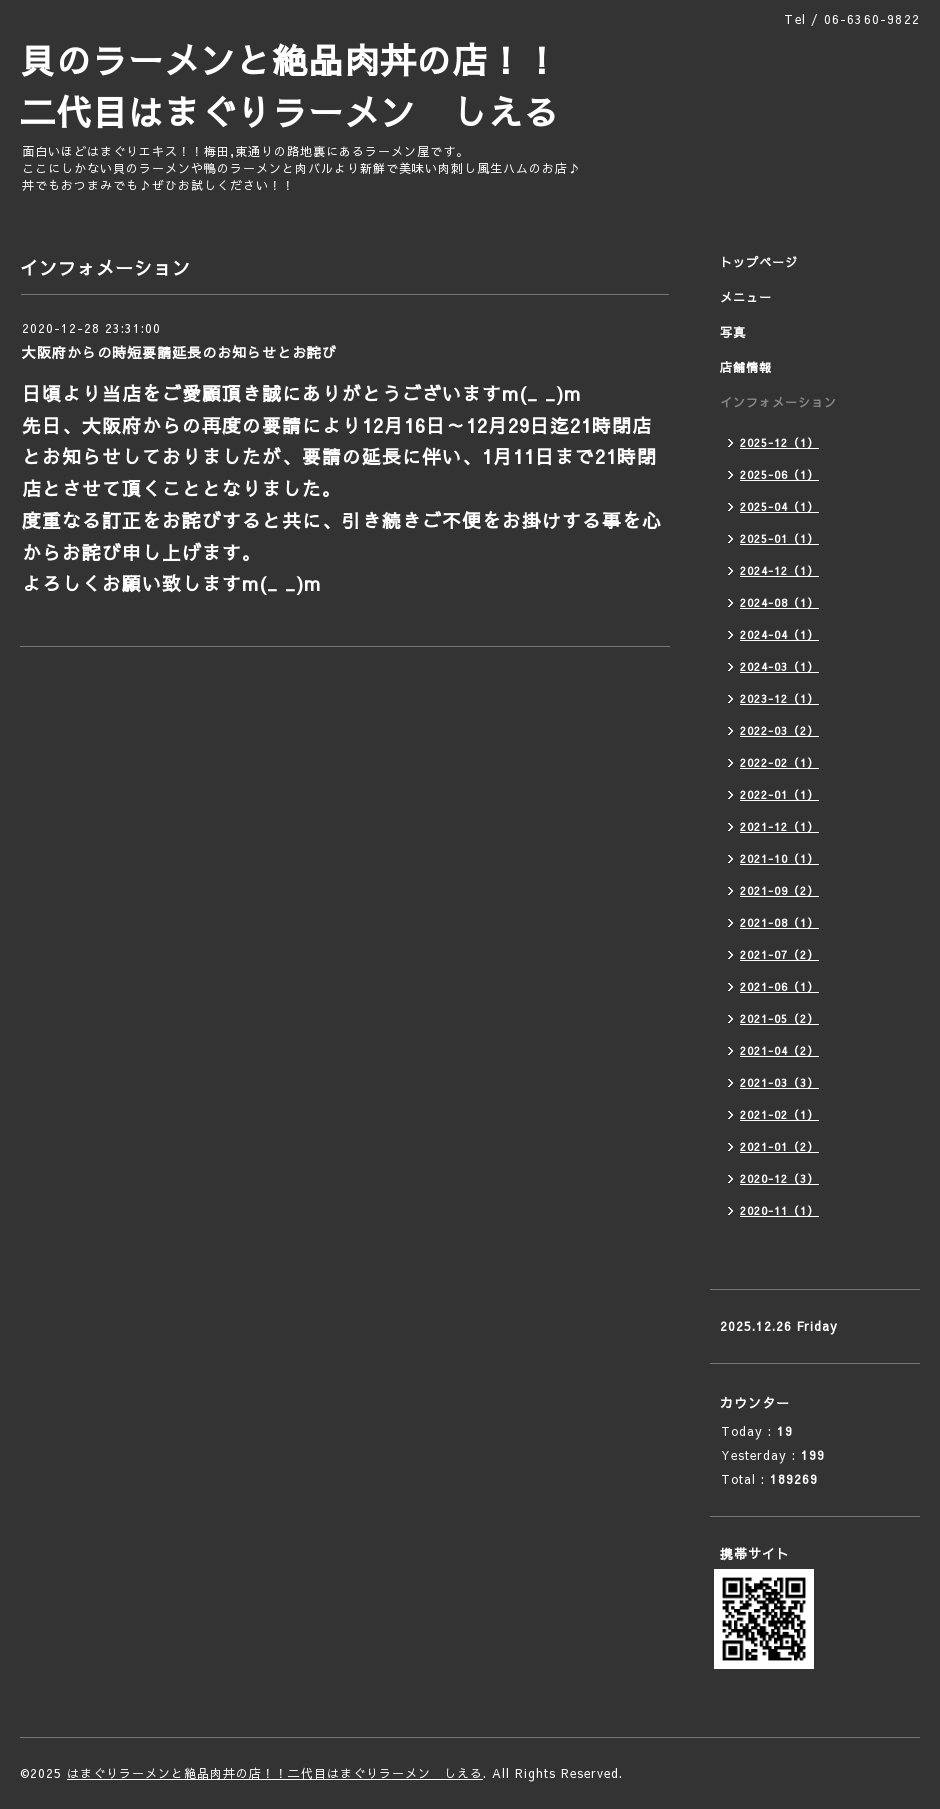 This screenshot has width=940, height=1809. Describe the element at coordinates (779, 698) in the screenshot. I see `2023-12（1）` at that location.